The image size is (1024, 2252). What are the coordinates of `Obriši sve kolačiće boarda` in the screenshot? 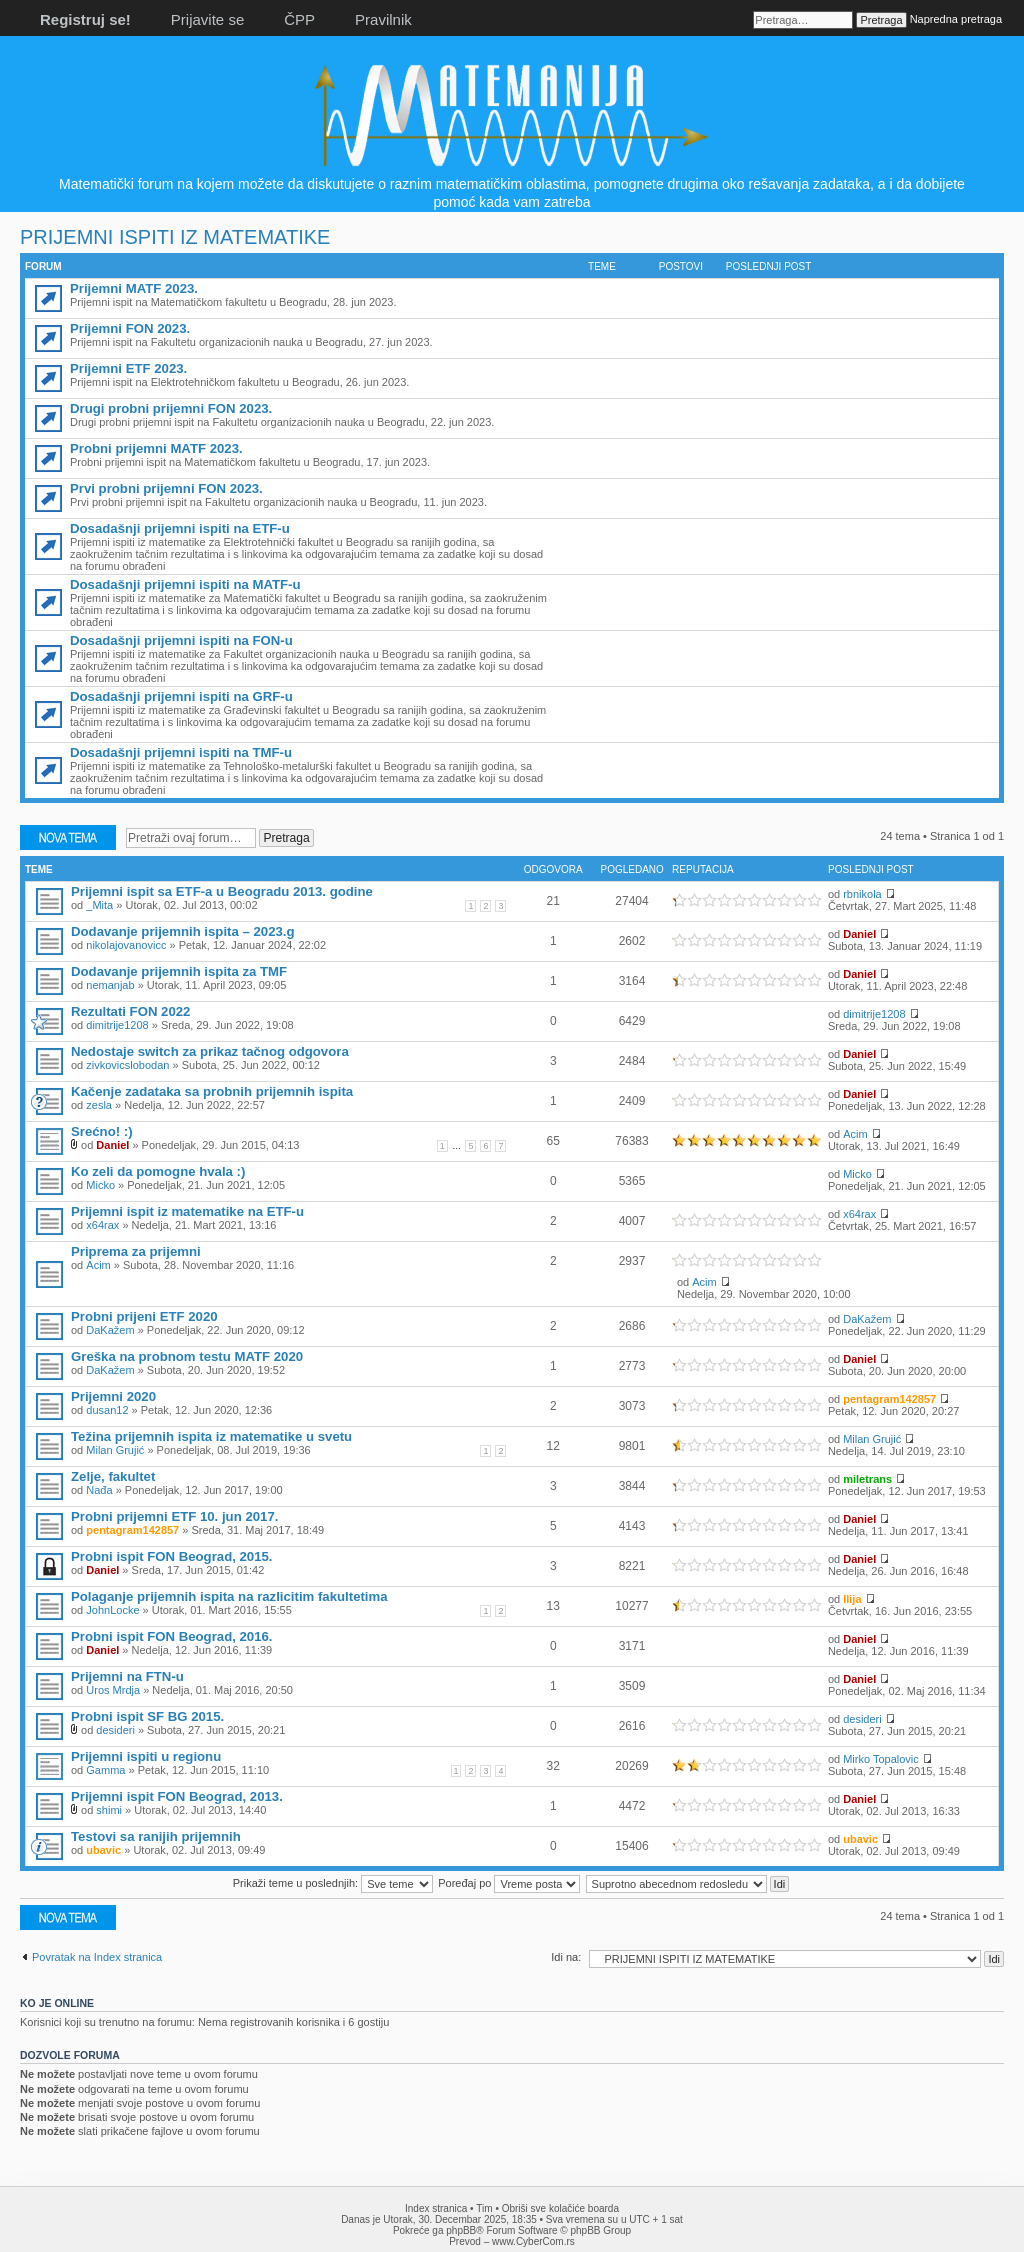 It's located at (560, 2208).